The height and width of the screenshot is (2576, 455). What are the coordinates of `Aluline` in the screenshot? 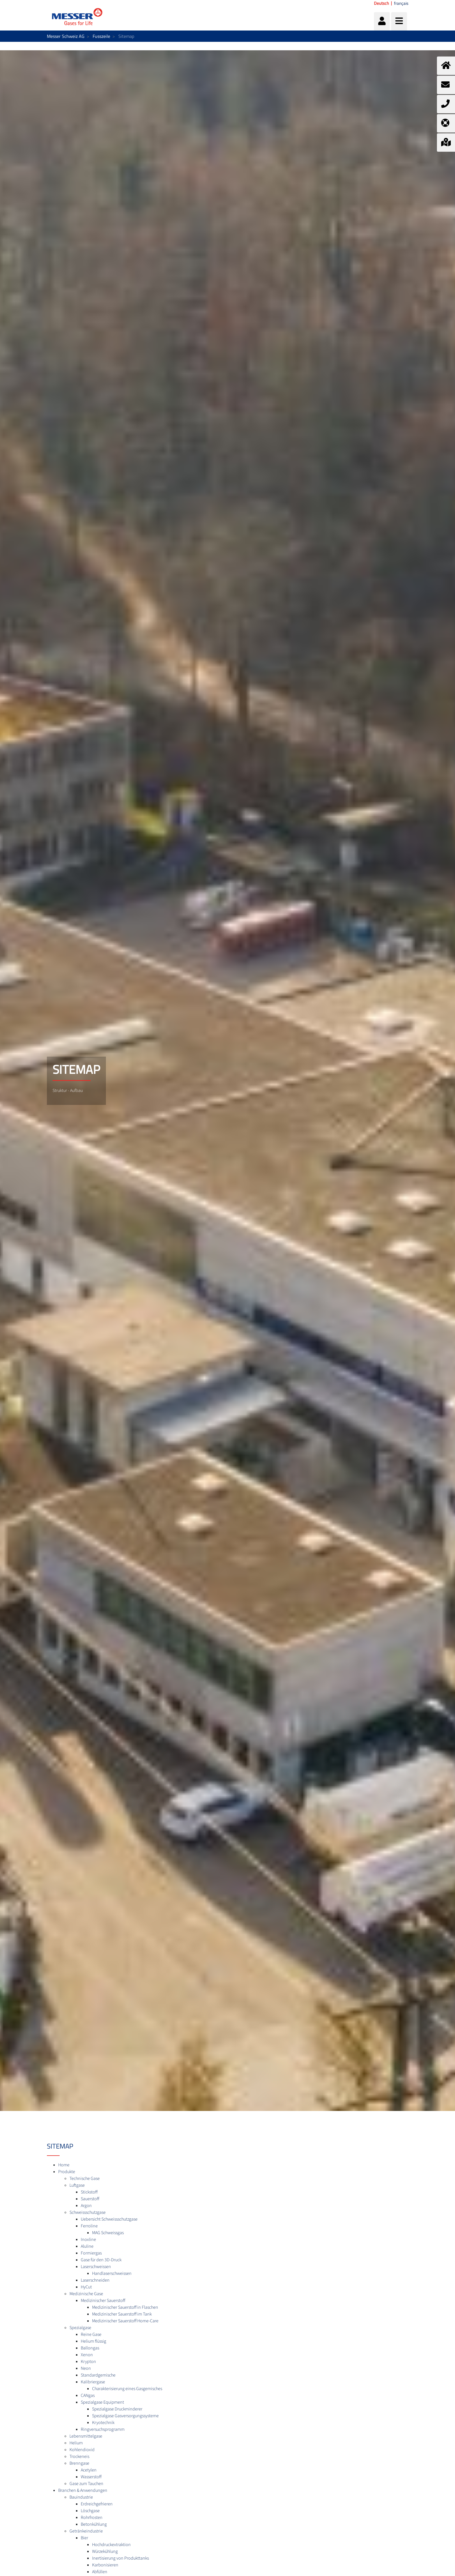 It's located at (87, 2246).